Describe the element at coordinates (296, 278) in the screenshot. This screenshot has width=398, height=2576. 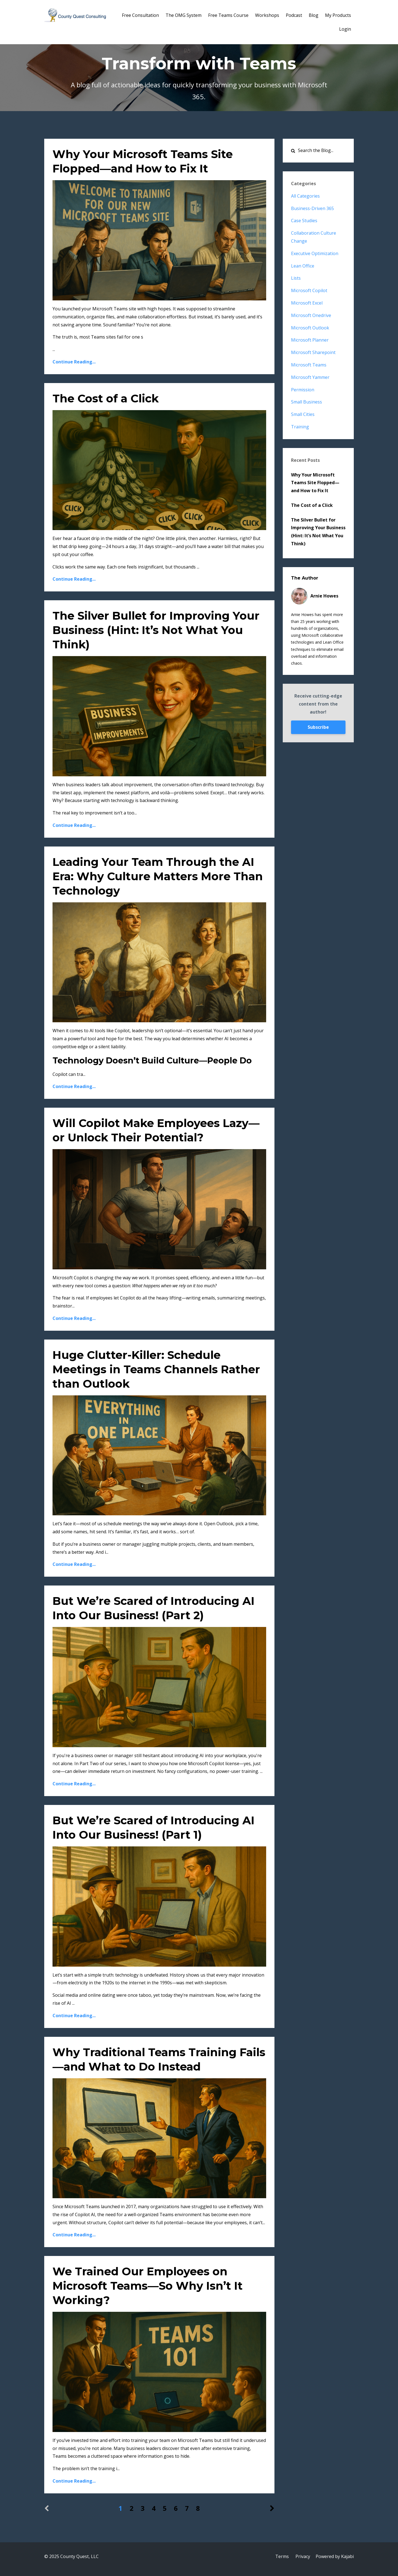
I see `lists` at that location.